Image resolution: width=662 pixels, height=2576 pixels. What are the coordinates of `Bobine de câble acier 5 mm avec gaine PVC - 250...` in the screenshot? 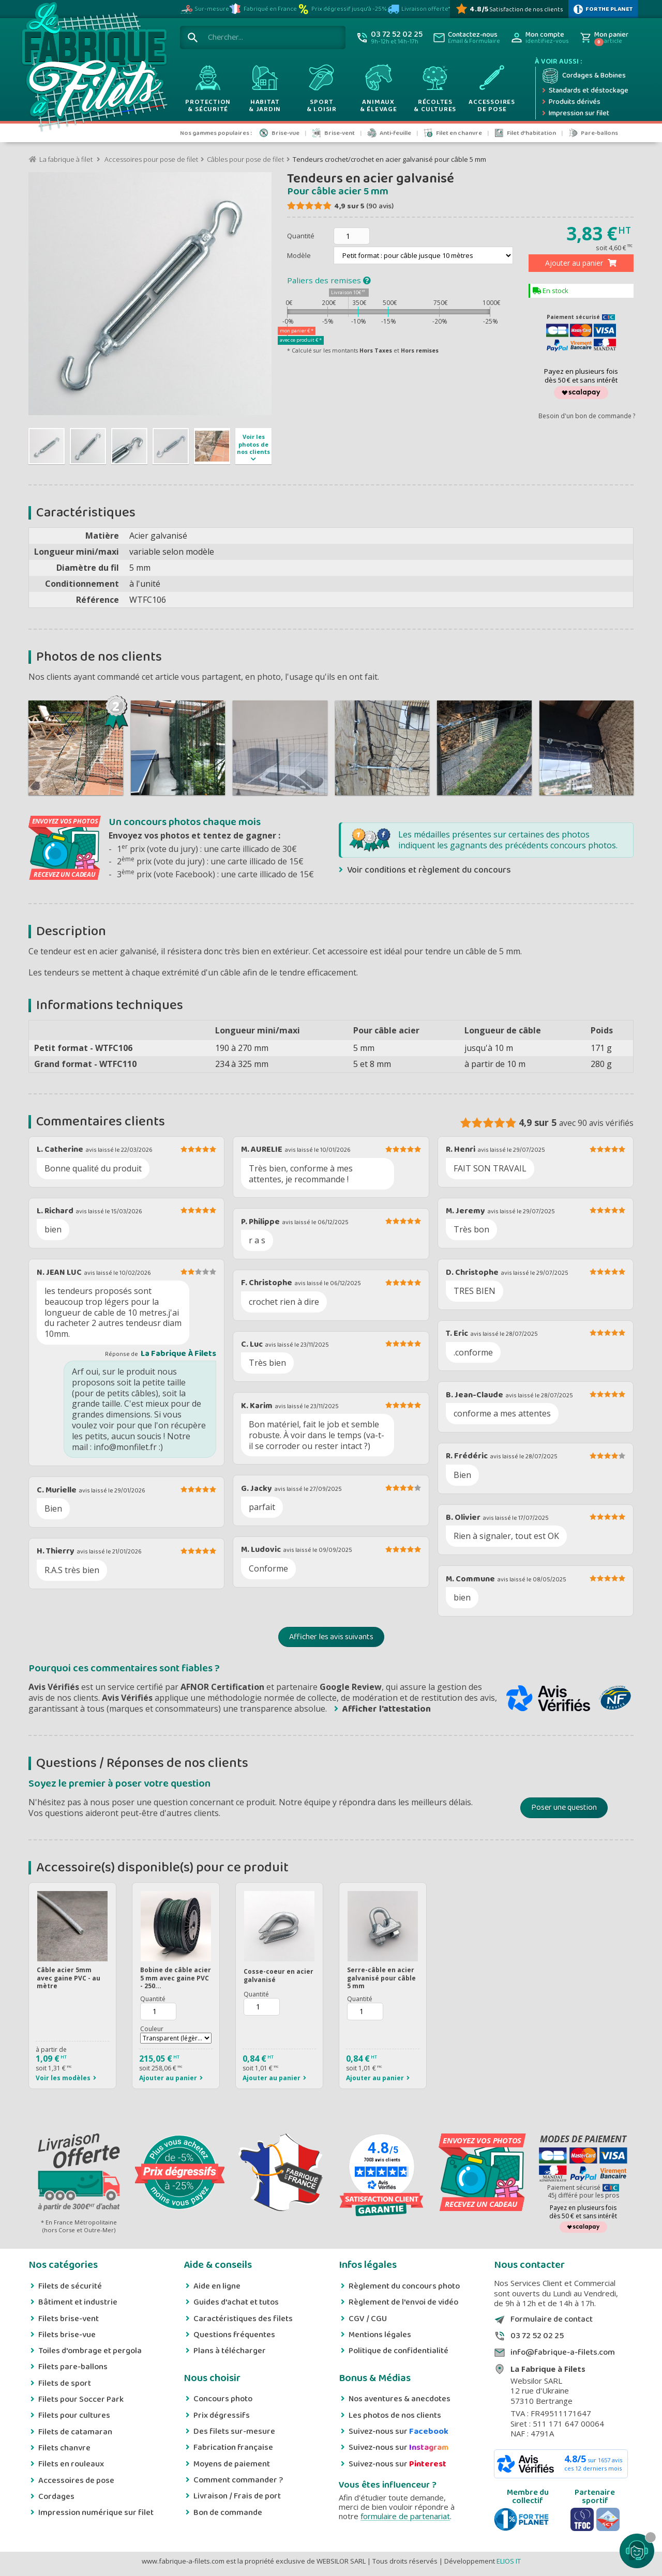 It's located at (175, 1977).